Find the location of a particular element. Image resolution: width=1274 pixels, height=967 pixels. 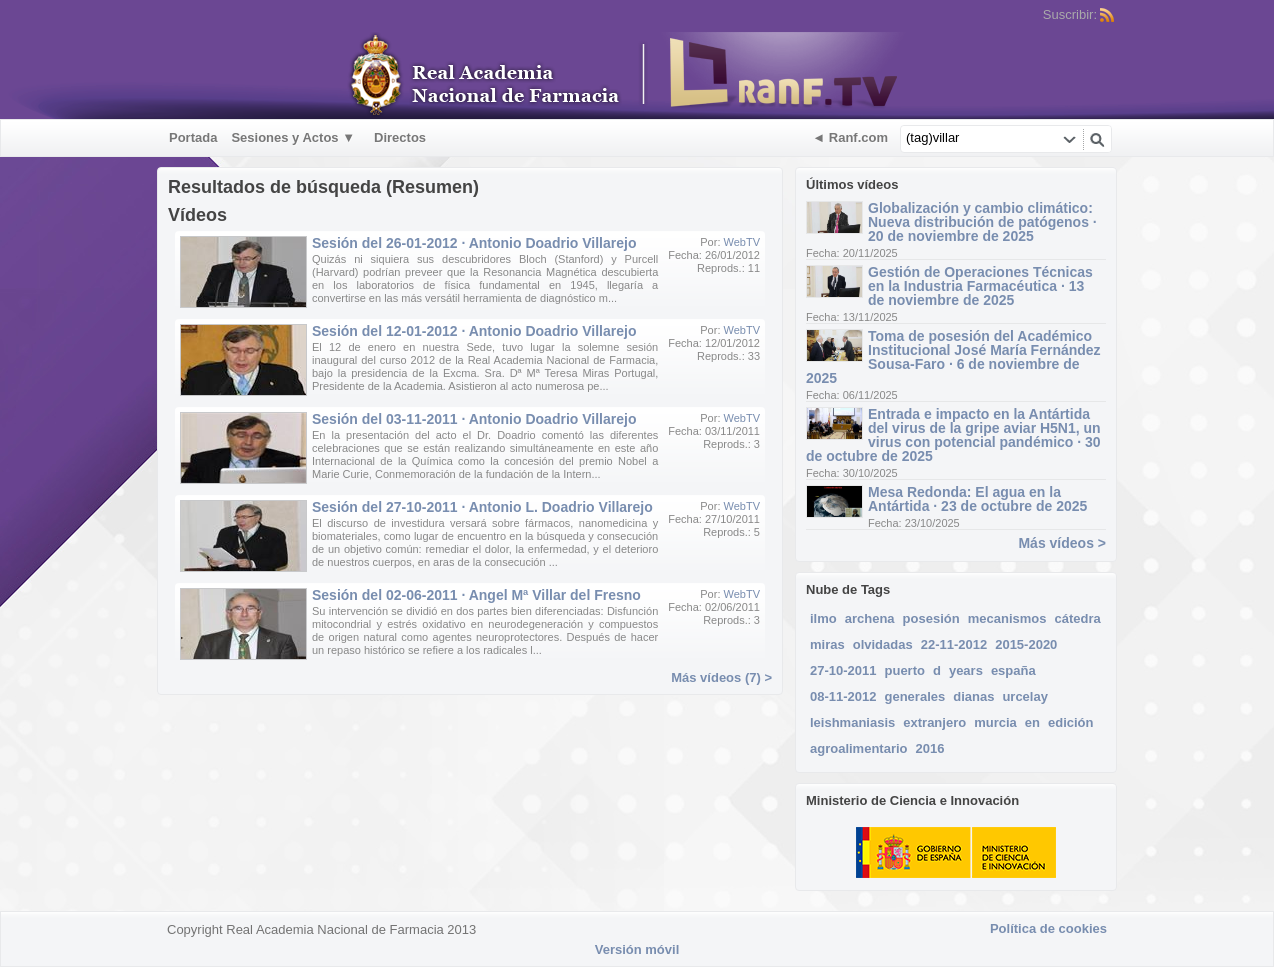

ilmo is located at coordinates (823, 618).